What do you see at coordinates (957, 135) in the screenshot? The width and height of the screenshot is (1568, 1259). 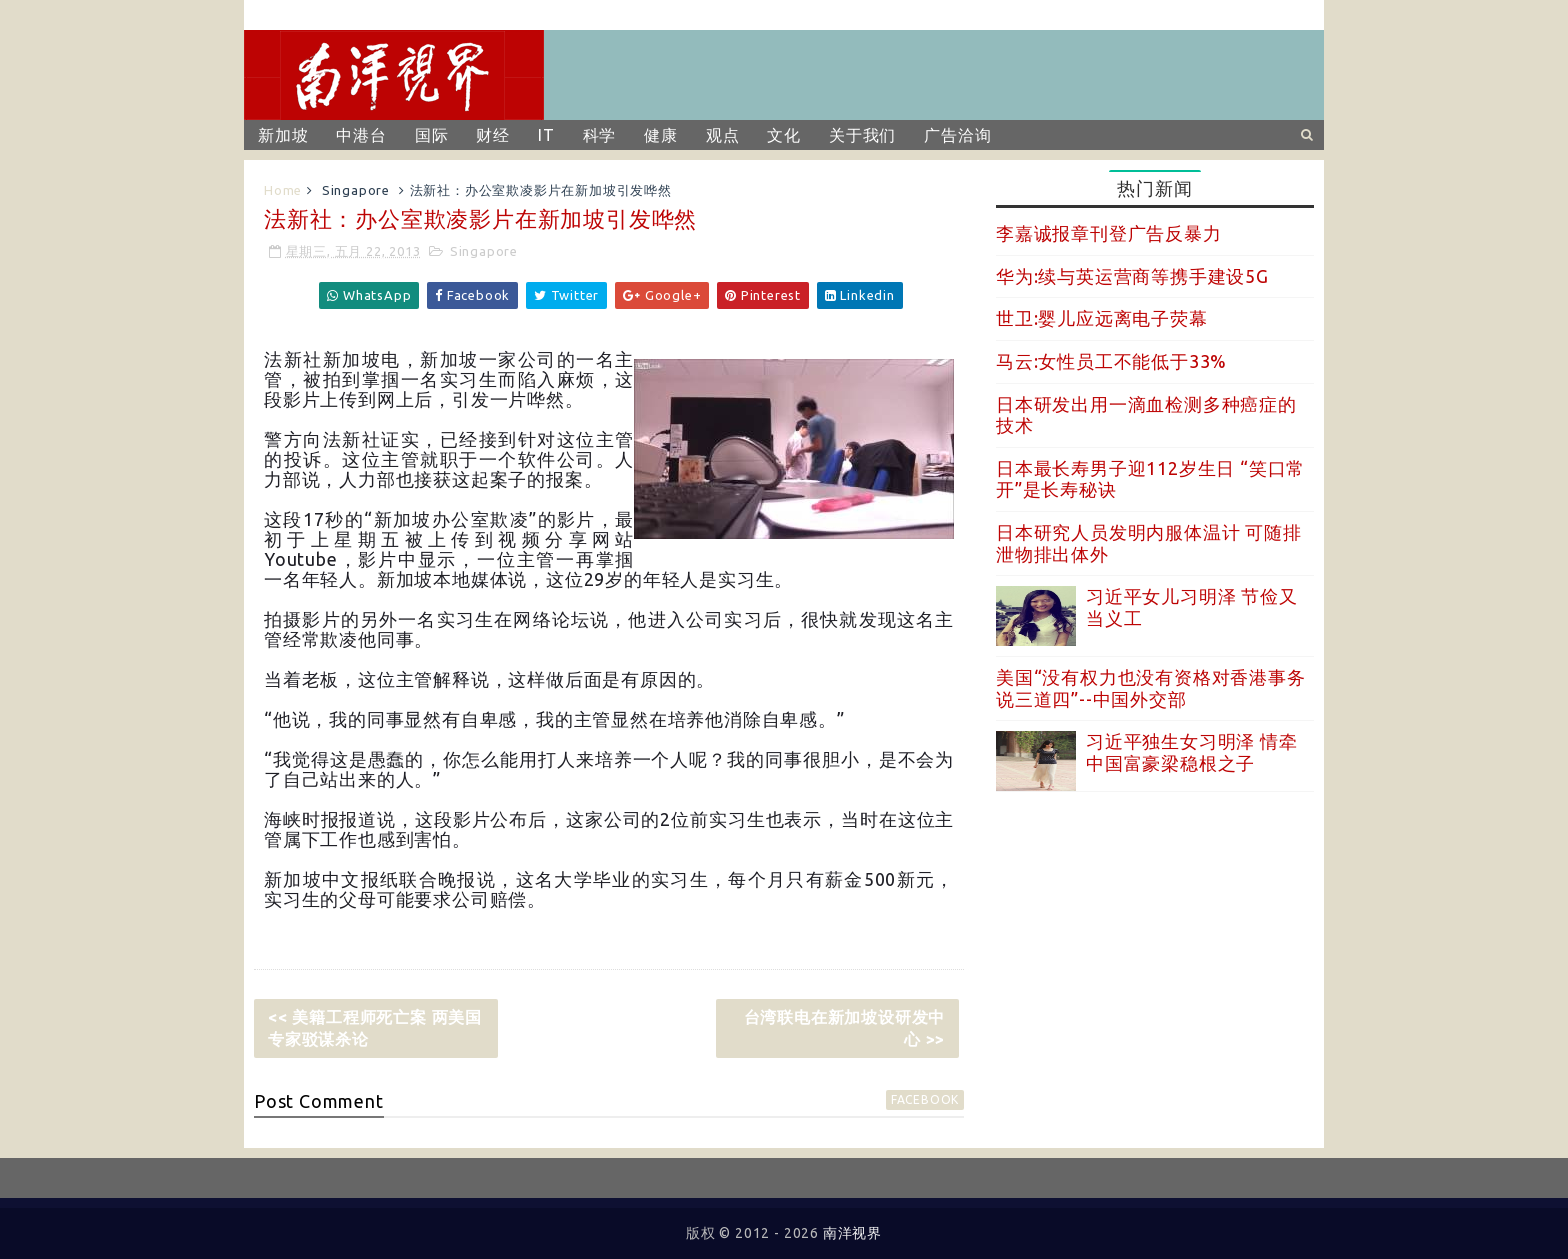 I see `广告洽询` at bounding box center [957, 135].